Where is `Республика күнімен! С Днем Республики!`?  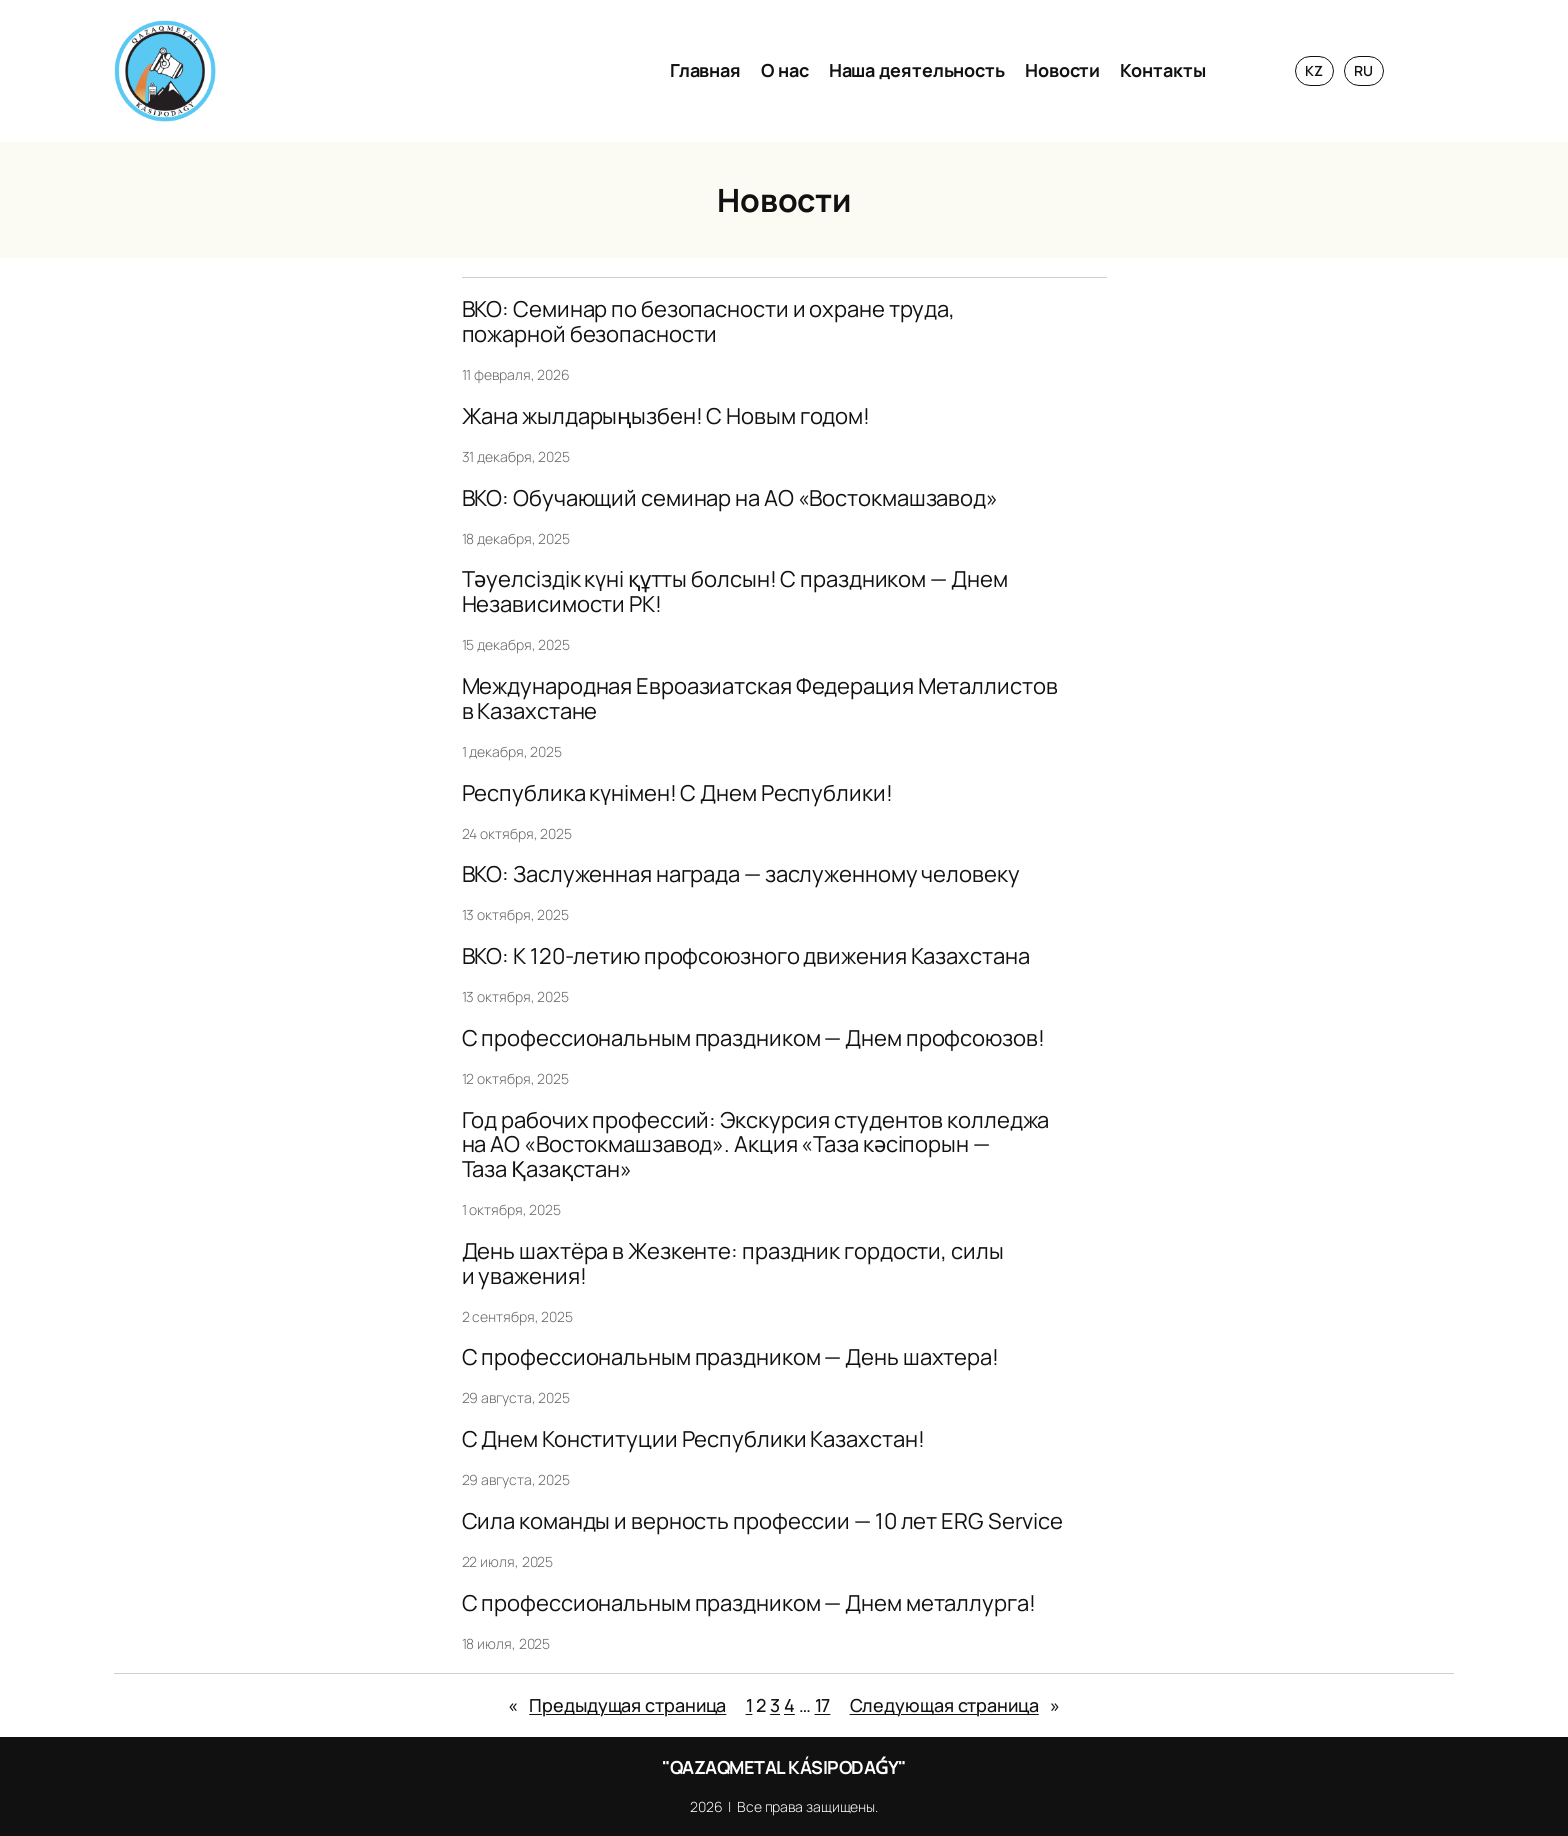
Республика күнімен! С Днем Республики! is located at coordinates (677, 793).